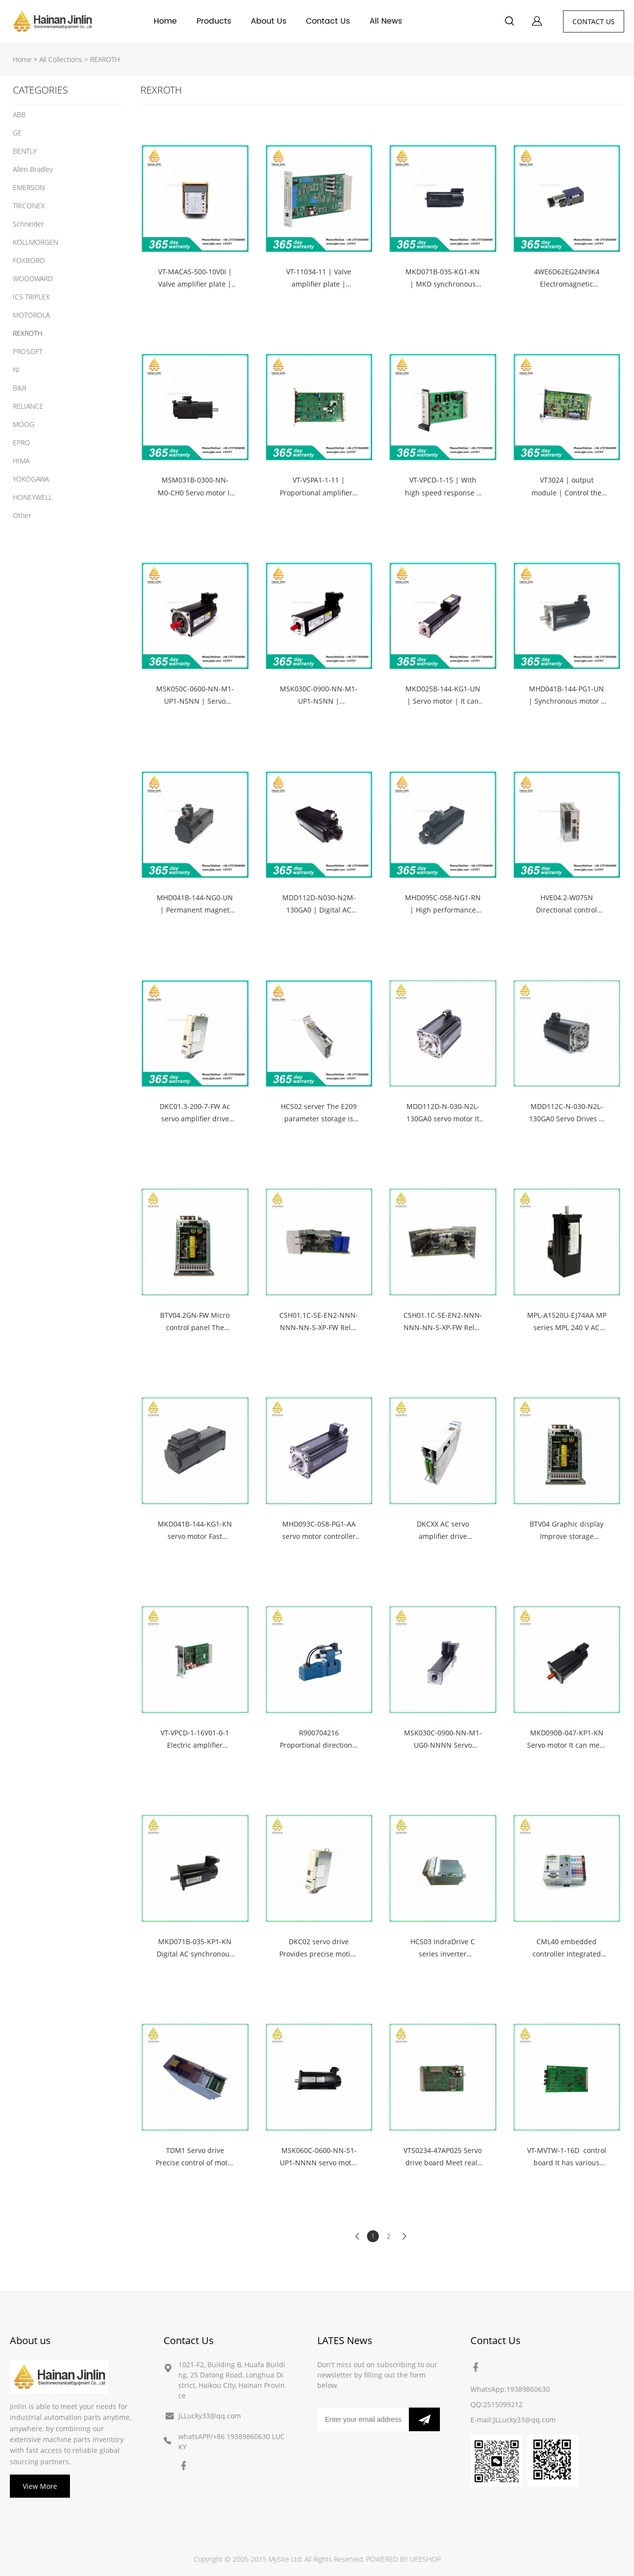 The image size is (634, 2576). Describe the element at coordinates (31, 296) in the screenshot. I see `ICS TRIPLEX` at that location.